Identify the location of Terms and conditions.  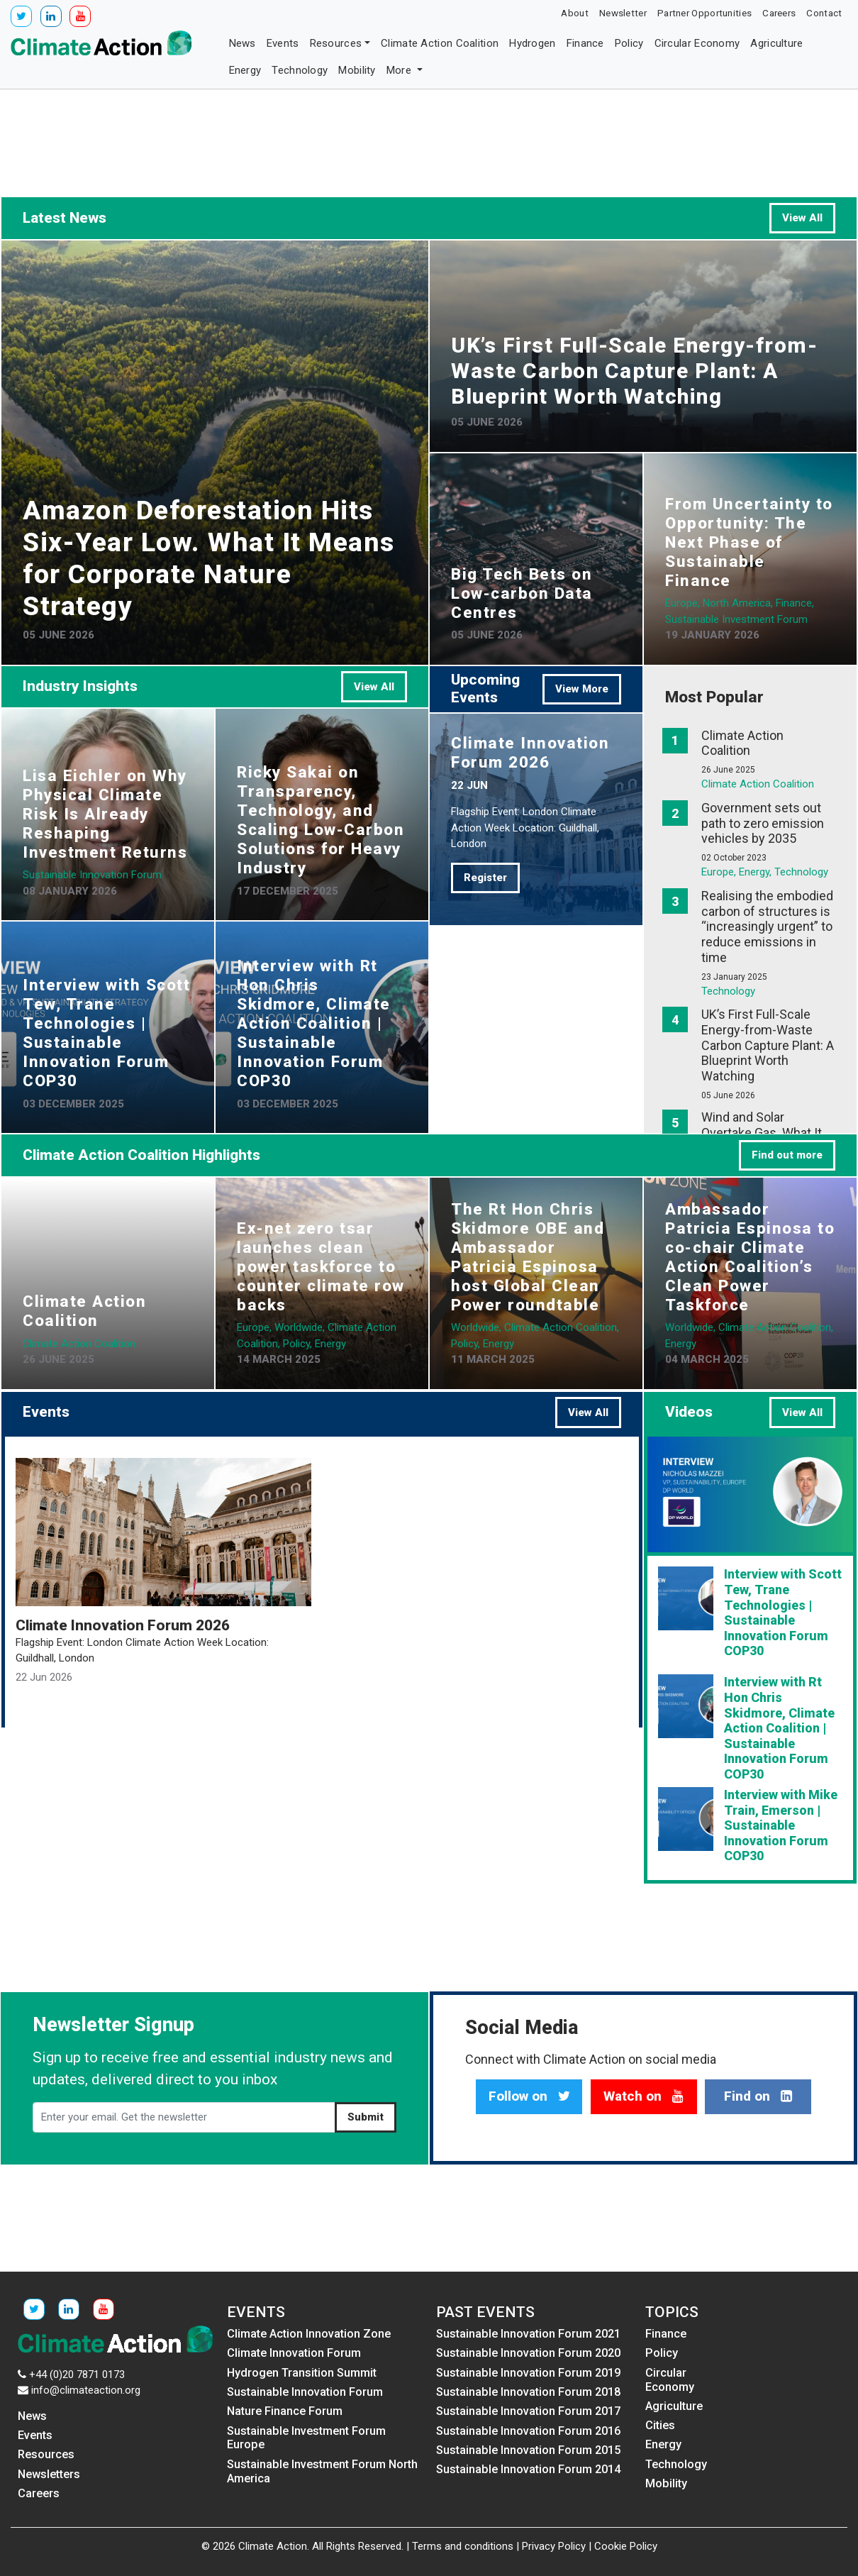
(462, 2546).